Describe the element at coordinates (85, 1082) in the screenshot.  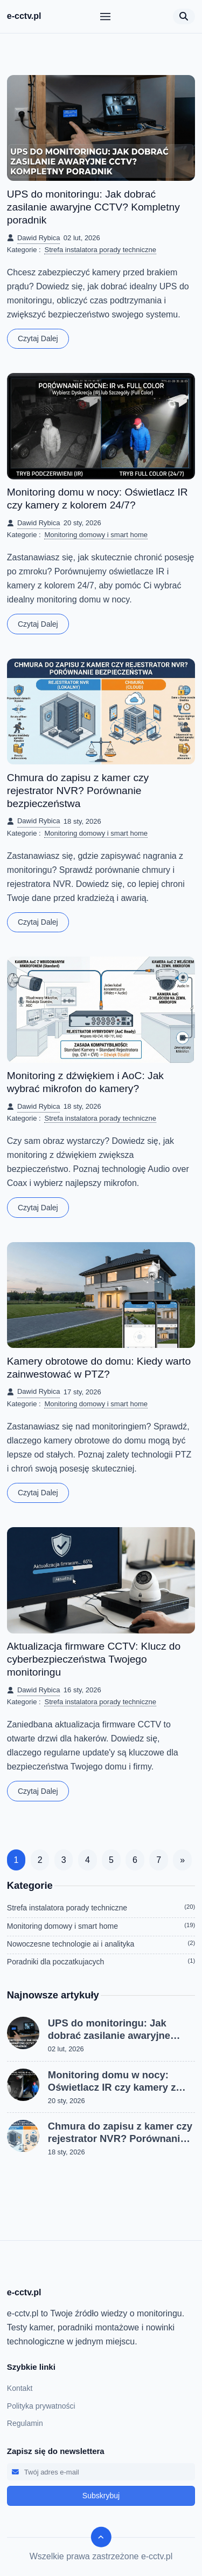
I see `Monitoring z dźwiękiem i AoC: Jak wybrać mikrofon do kamery?` at that location.